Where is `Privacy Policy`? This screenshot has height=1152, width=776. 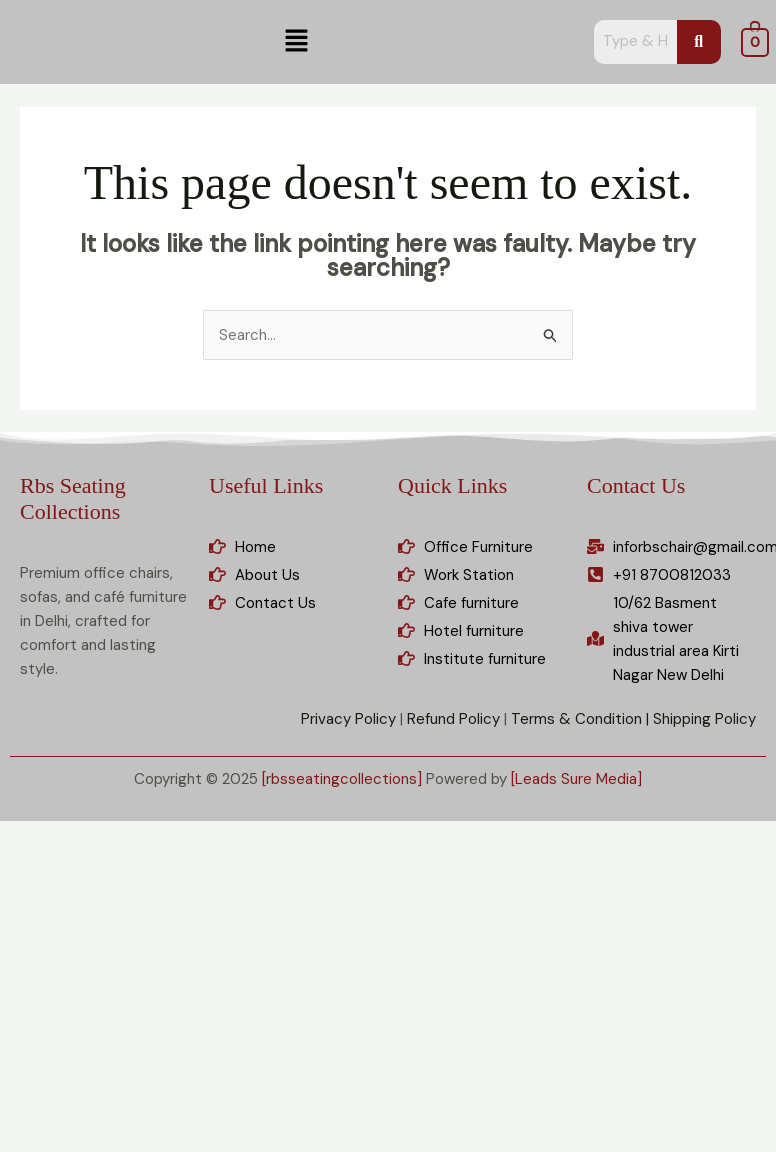
Privacy Policy is located at coordinates (348, 719).